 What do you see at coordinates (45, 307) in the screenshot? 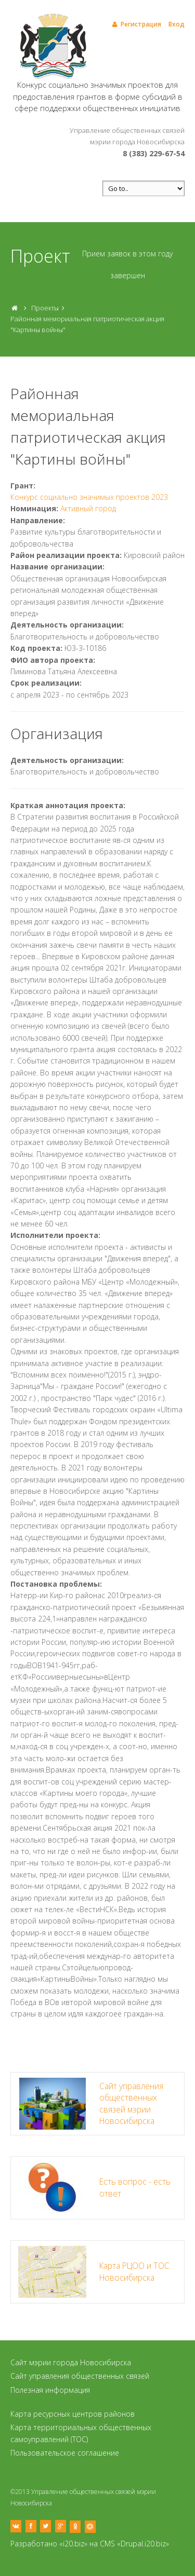
I see `Проекты` at bounding box center [45, 307].